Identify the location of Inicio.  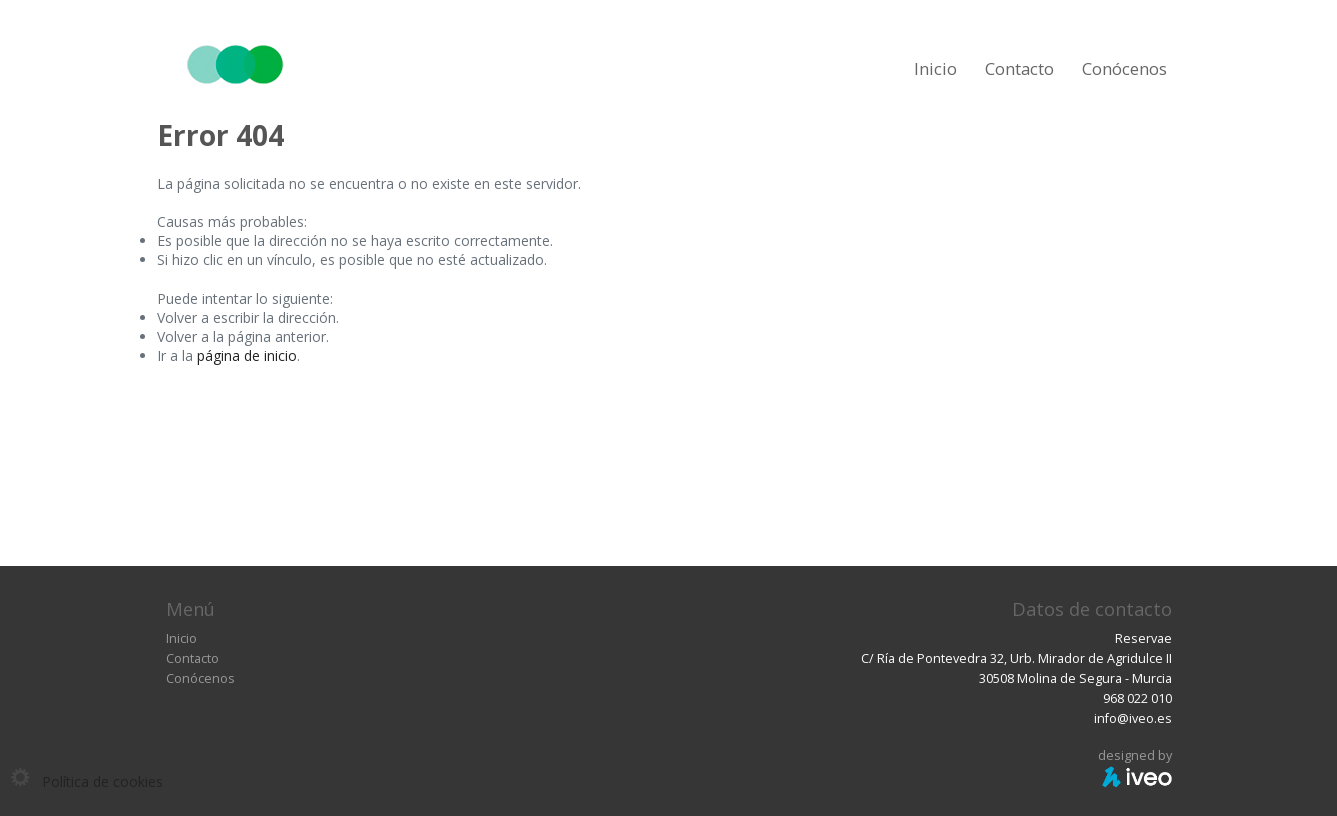
(935, 68).